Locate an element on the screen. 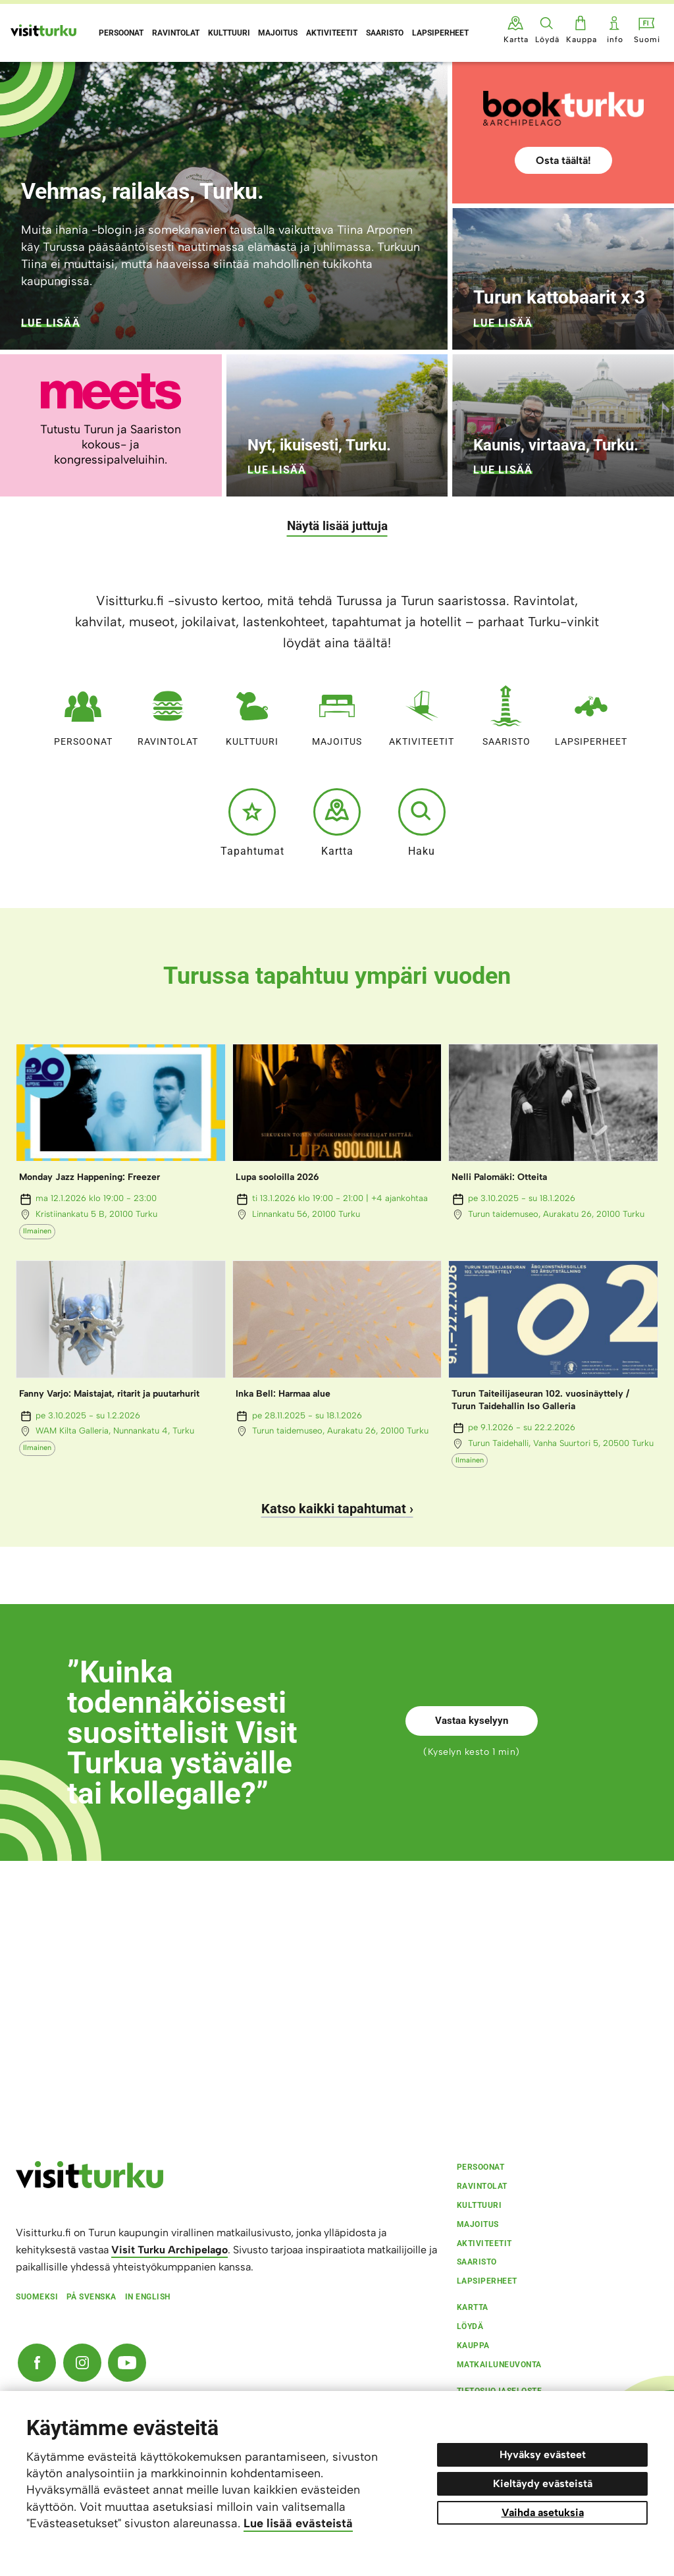  Haku is located at coordinates (422, 822).